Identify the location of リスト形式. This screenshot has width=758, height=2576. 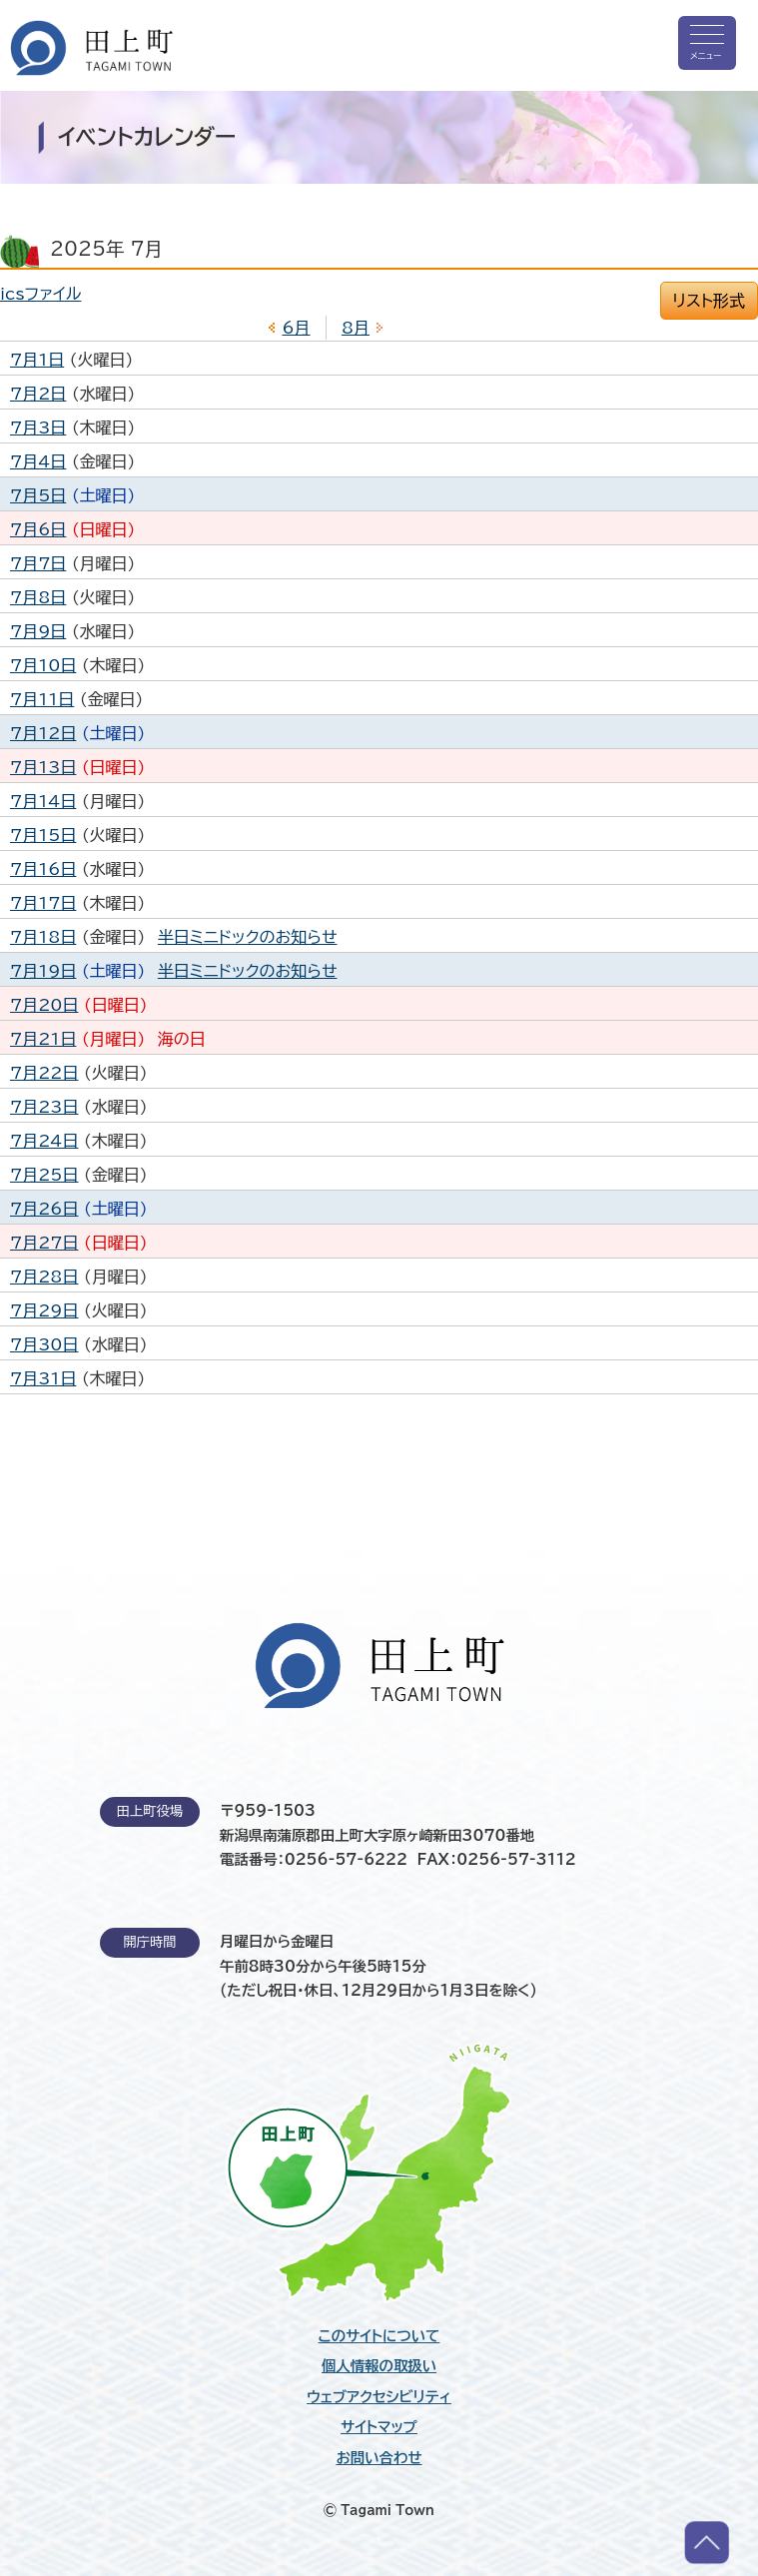
(709, 301).